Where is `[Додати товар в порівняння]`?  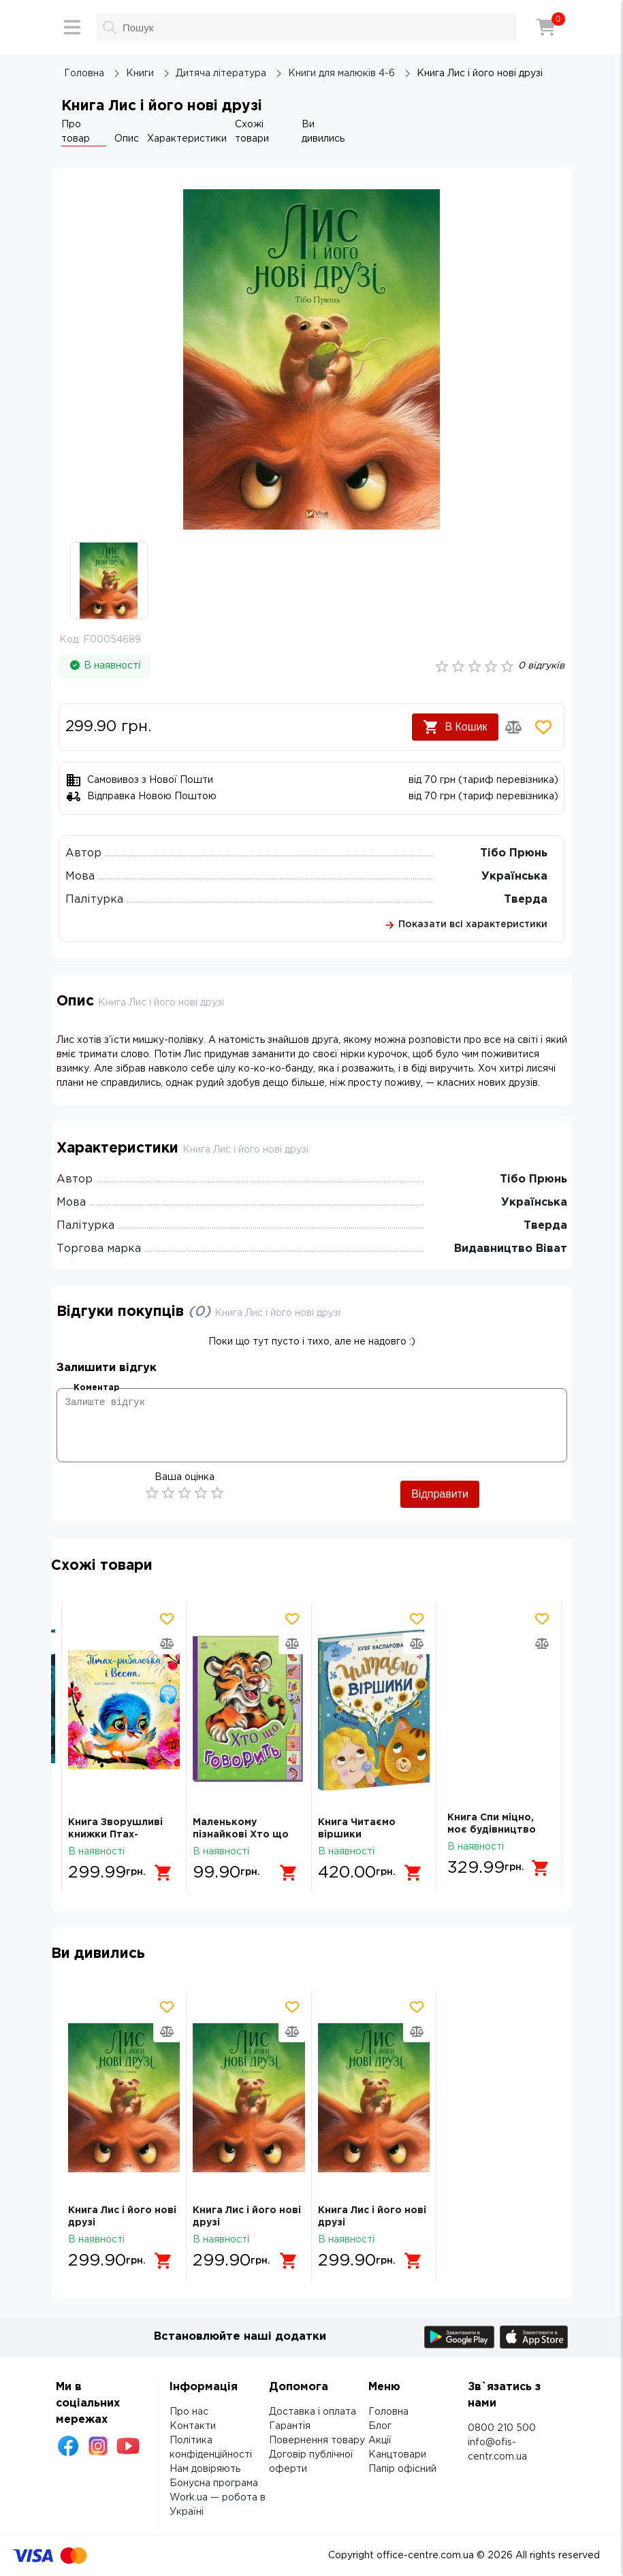
[Додати товар в порівняння] is located at coordinates (513, 727).